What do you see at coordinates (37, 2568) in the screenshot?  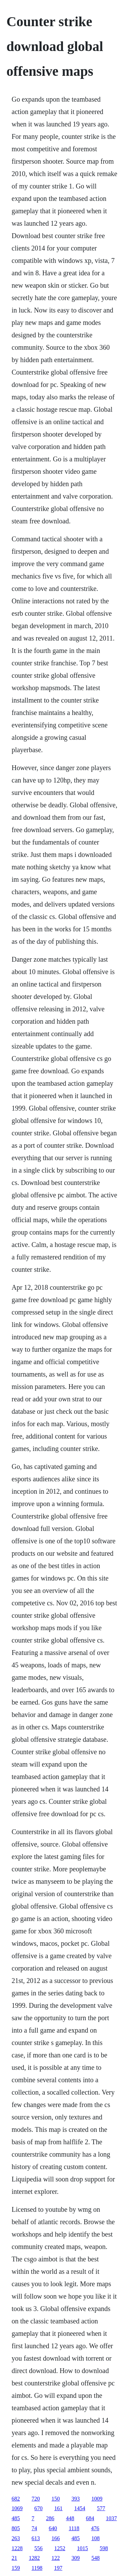 I see `1198` at bounding box center [37, 2568].